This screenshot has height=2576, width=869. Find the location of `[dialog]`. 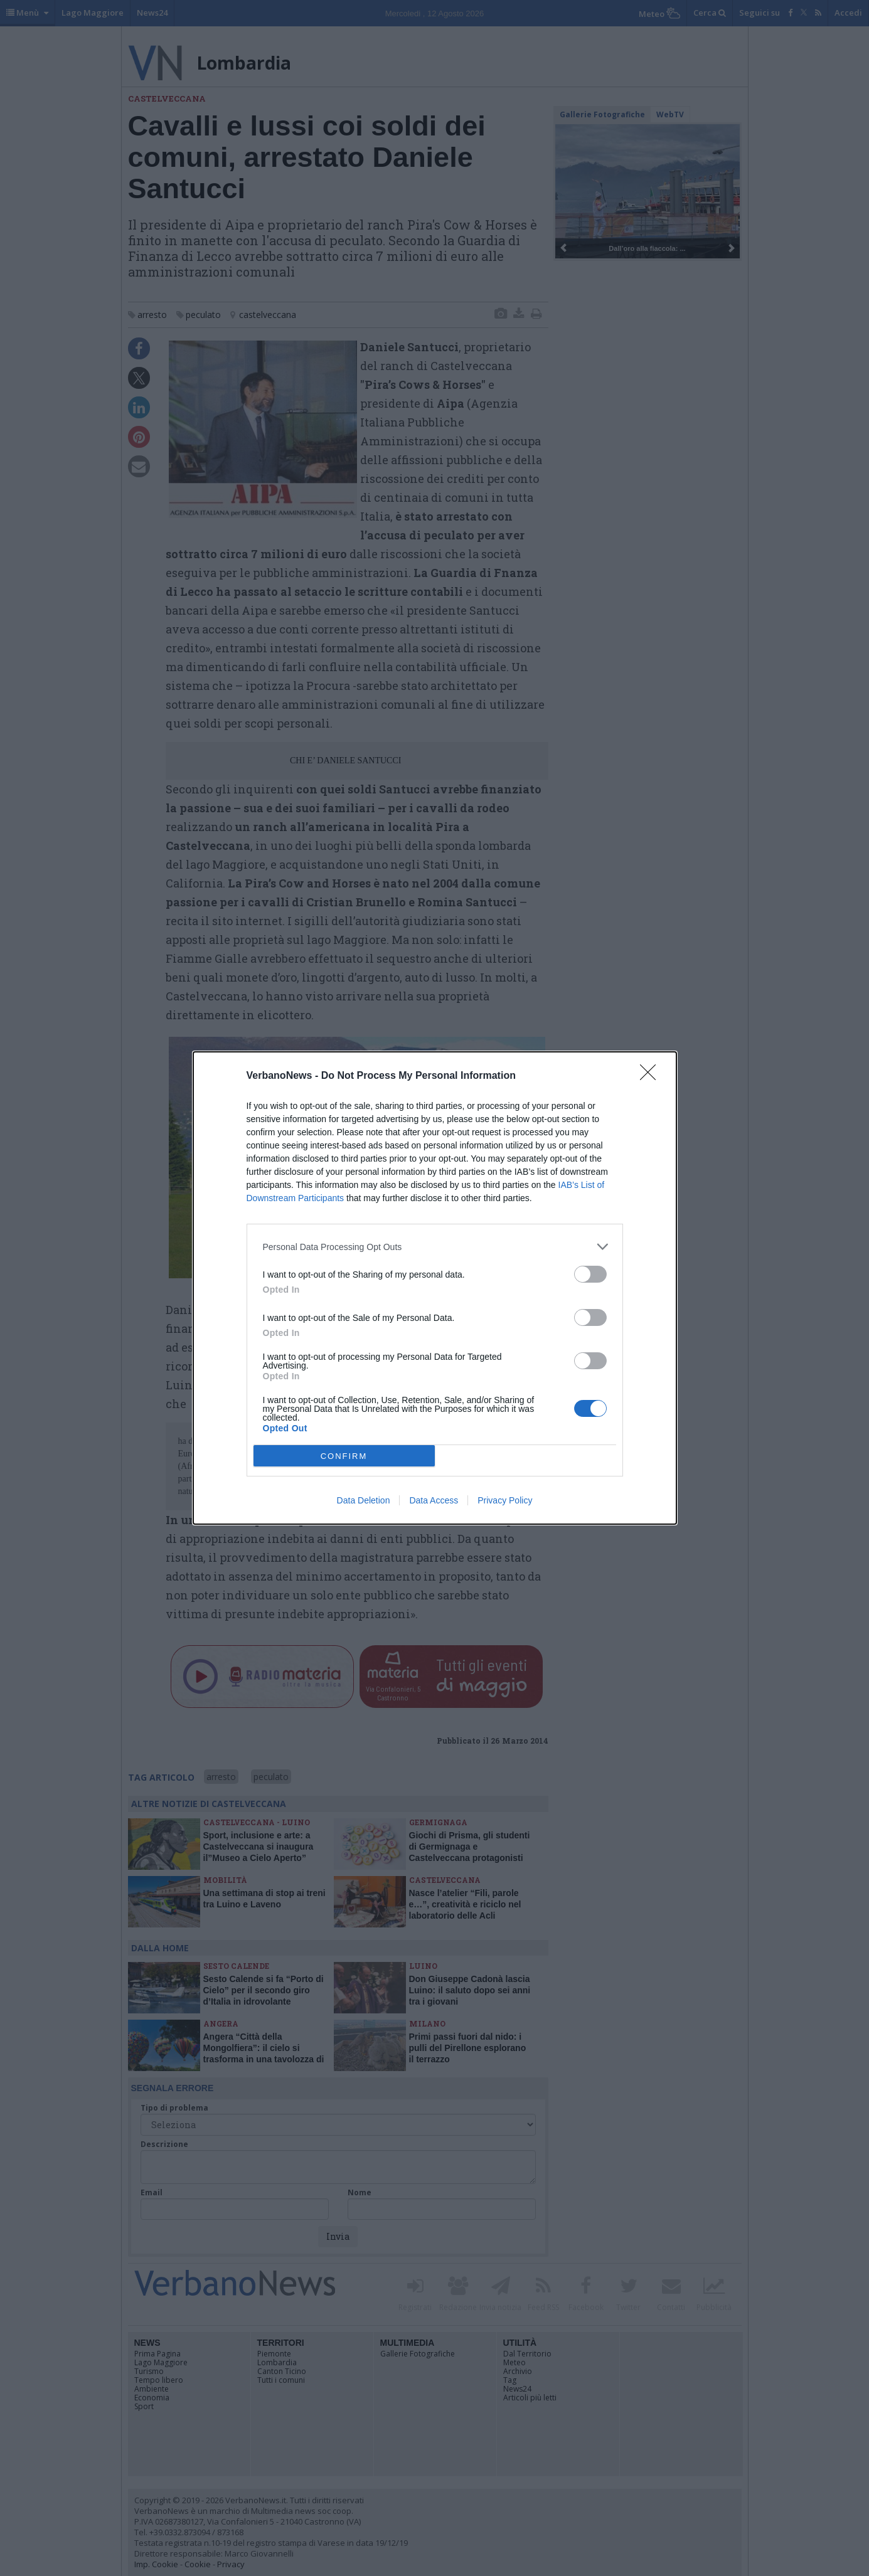

[dialog] is located at coordinates (434, 1288).